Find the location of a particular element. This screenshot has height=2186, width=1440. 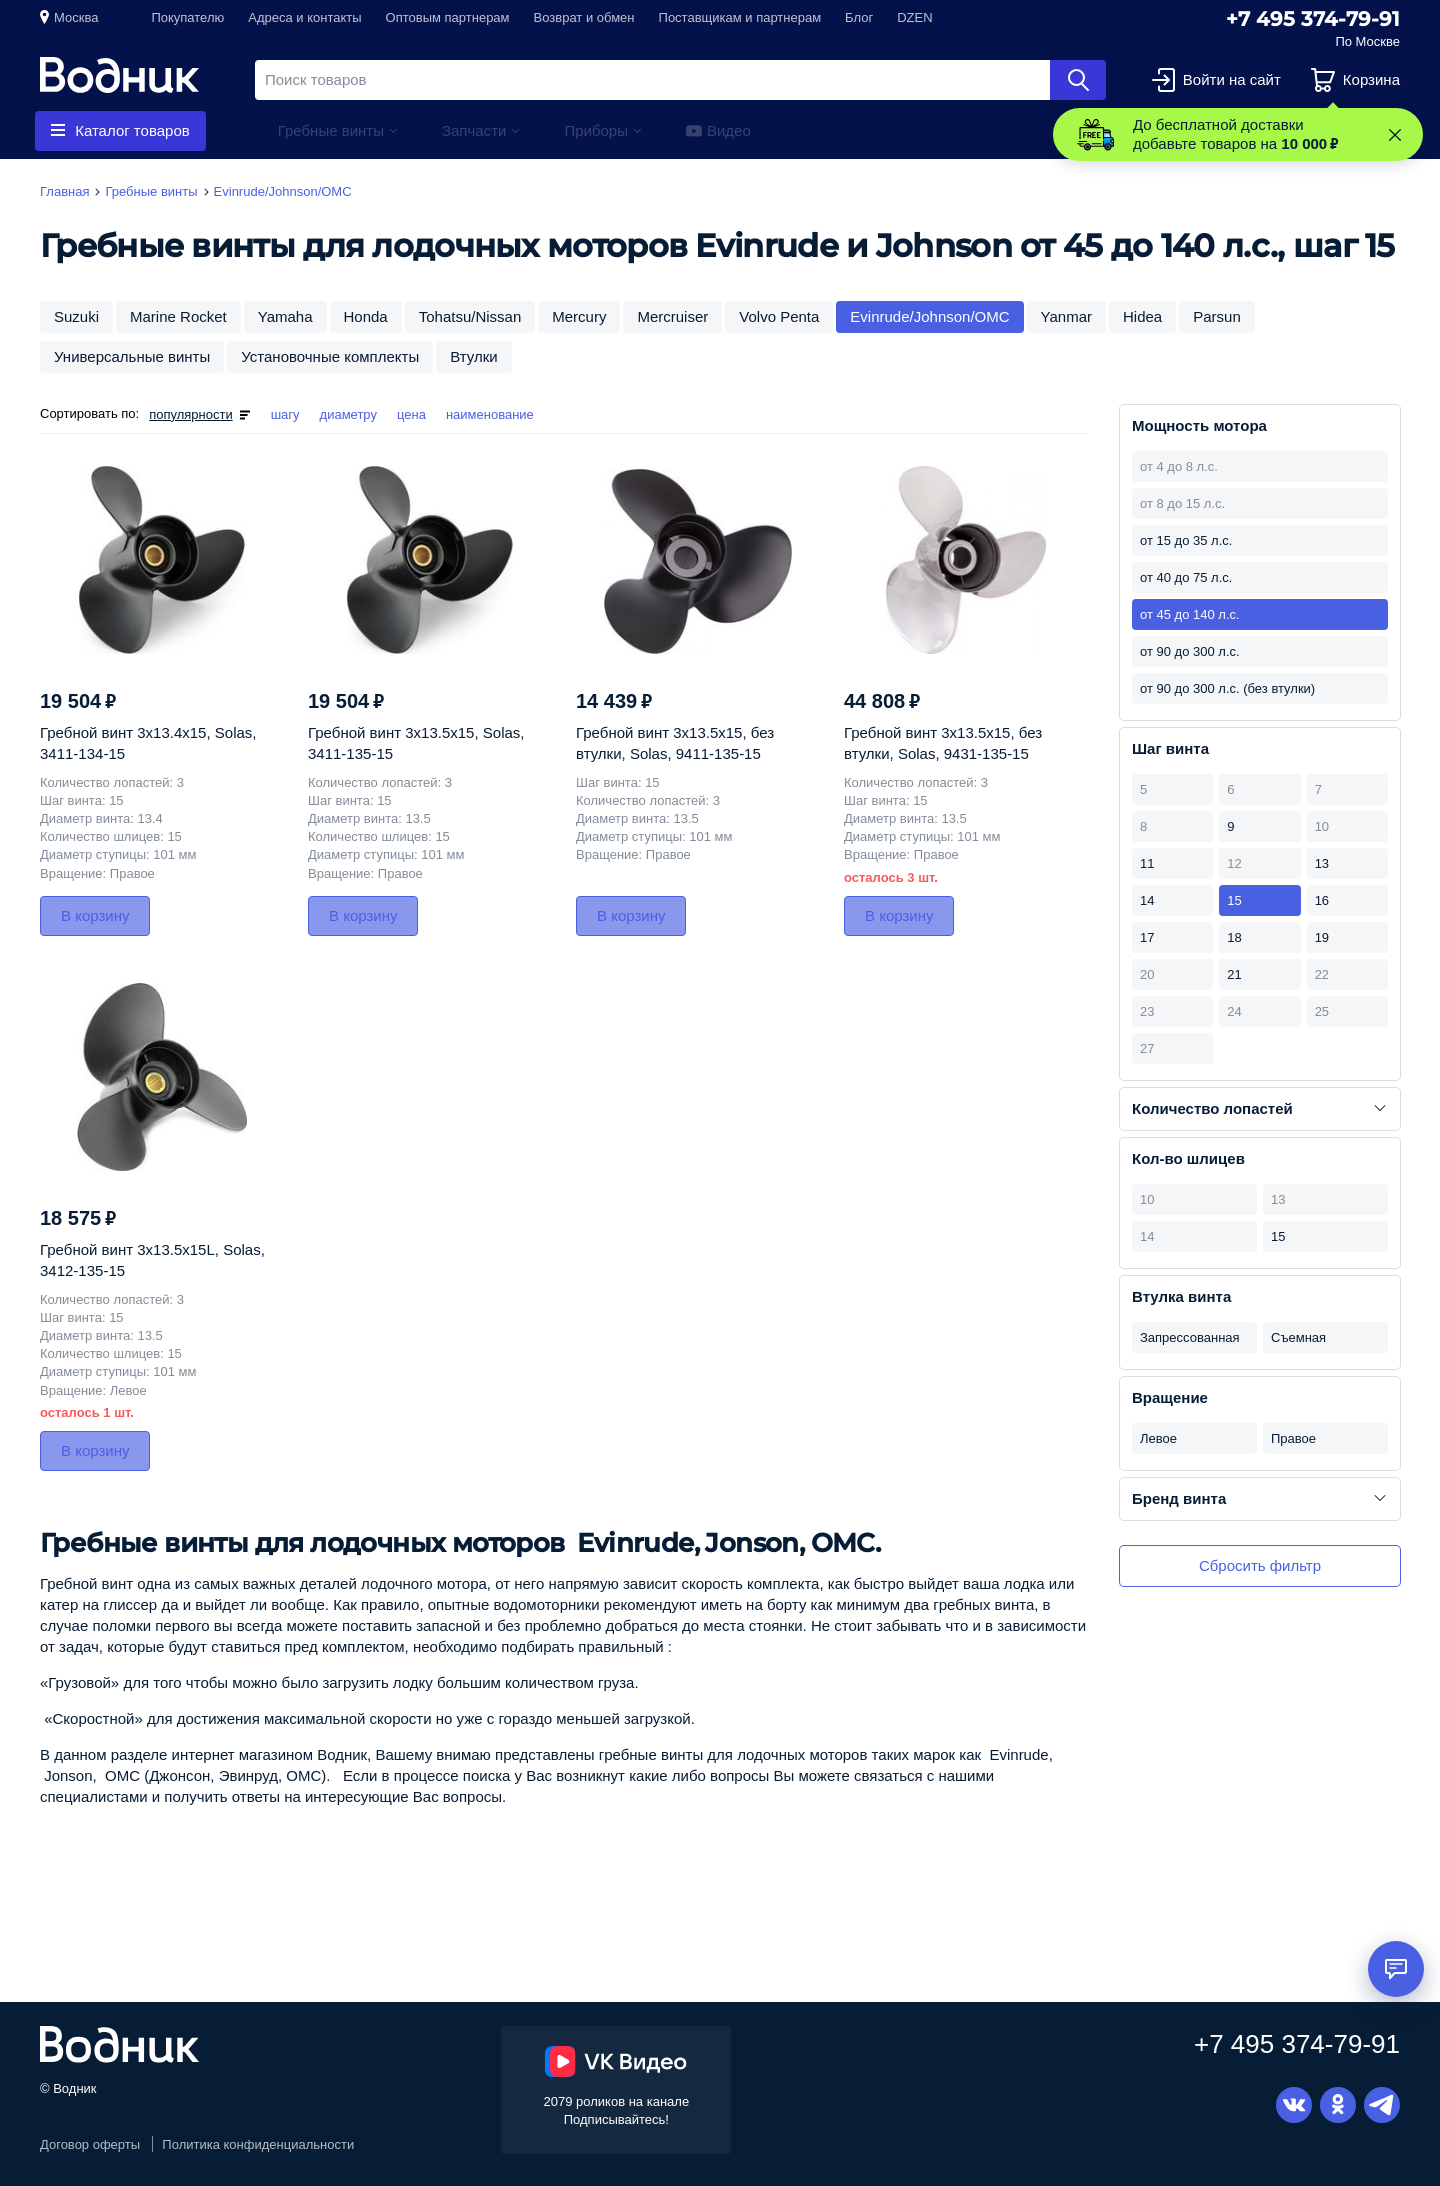

Адреса и контакты is located at coordinates (304, 17).